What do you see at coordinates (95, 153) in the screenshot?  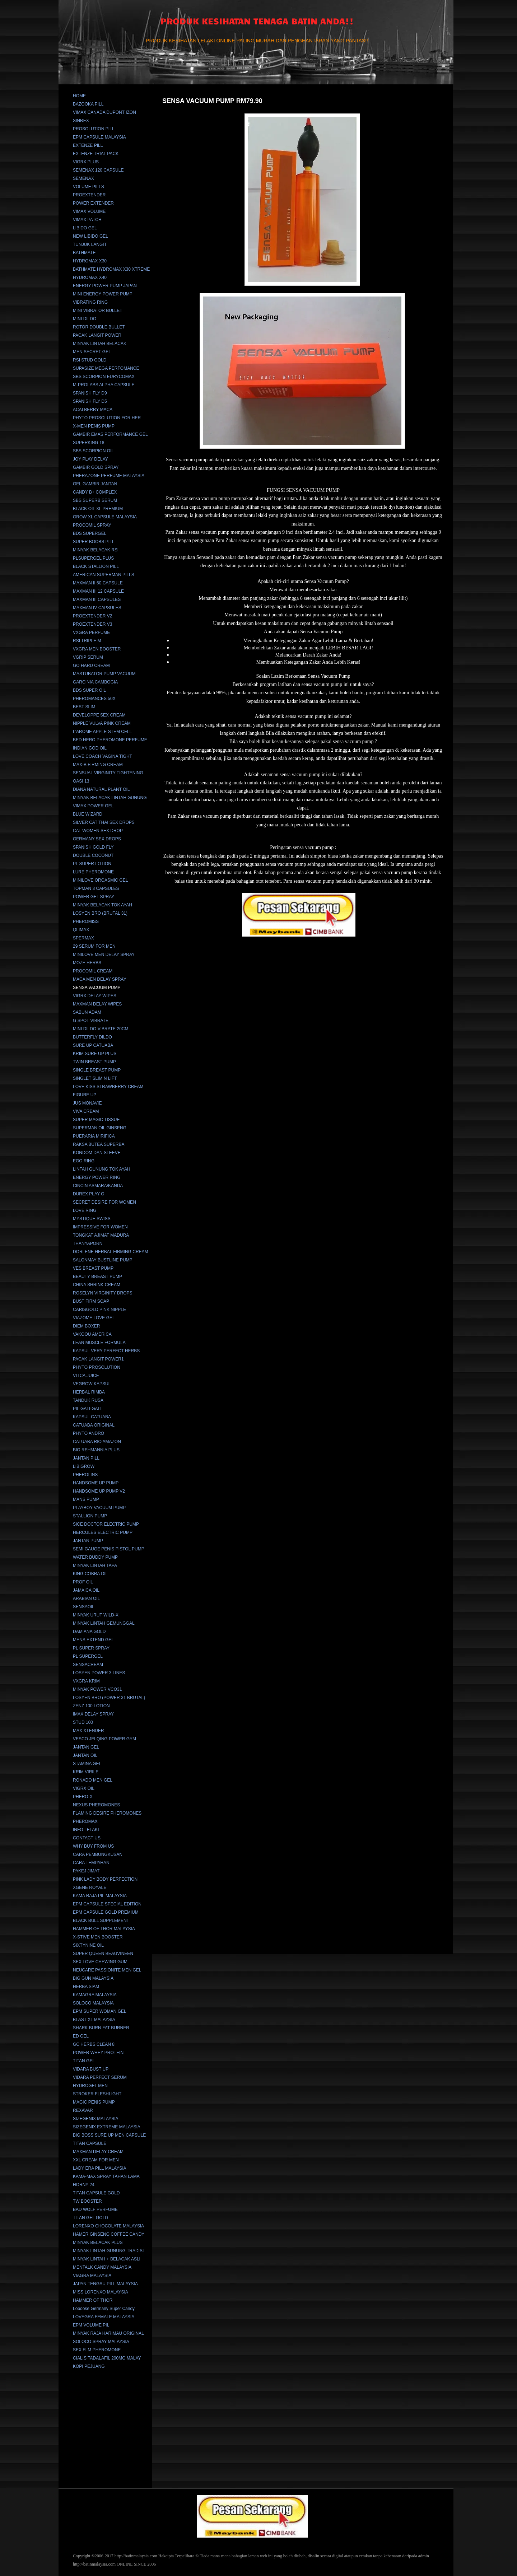 I see `EXTENZE TRIAL PACK` at bounding box center [95, 153].